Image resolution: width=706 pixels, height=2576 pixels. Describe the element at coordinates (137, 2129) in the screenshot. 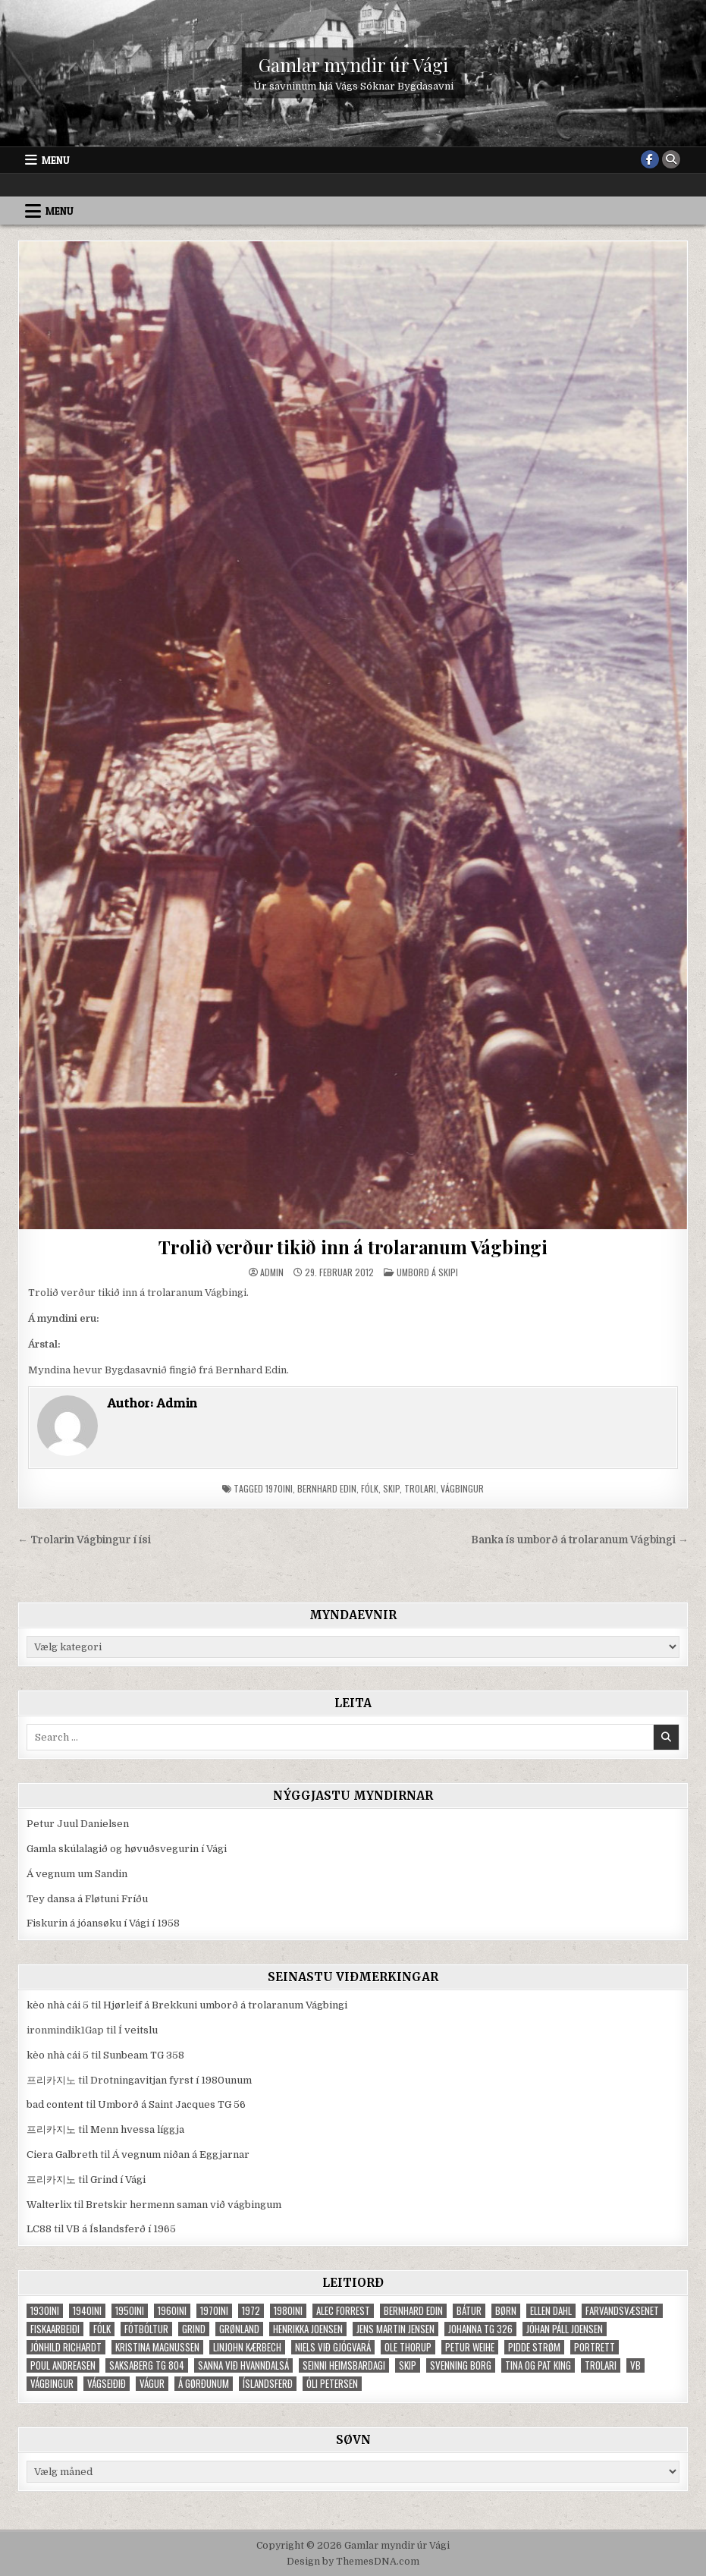

I see `Menn hvessa líggja` at that location.